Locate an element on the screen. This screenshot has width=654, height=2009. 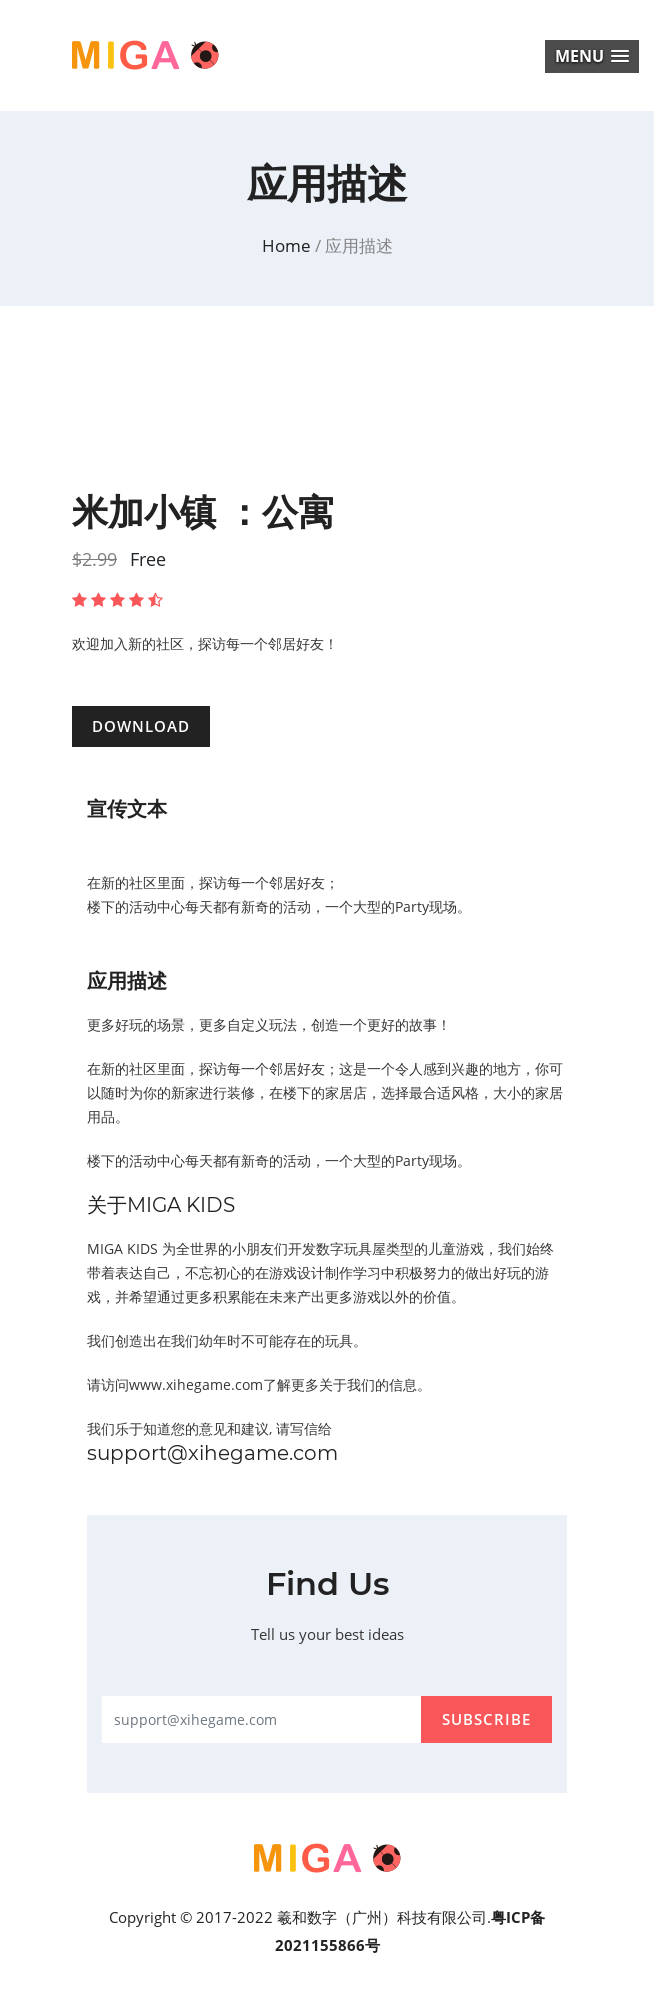
DOWNLOAD is located at coordinates (141, 726).